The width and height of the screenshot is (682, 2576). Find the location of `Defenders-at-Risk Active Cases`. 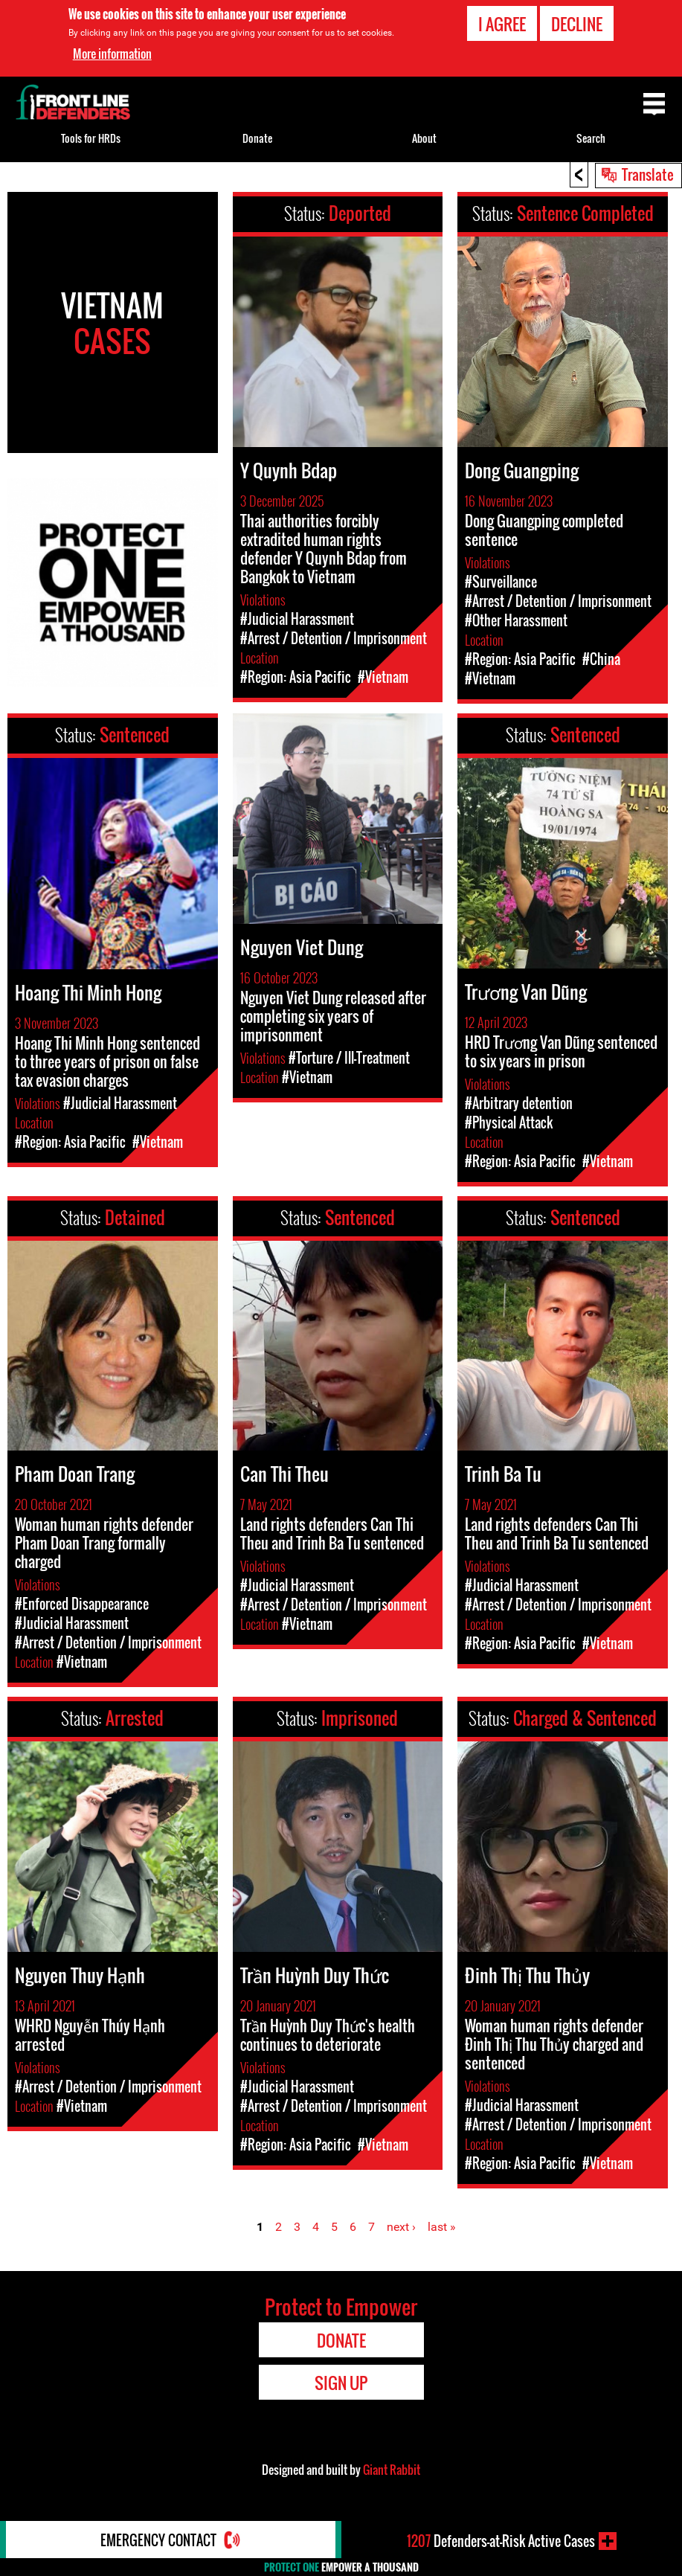

Defenders-at-Risk Active Cases is located at coordinates (501, 2541).